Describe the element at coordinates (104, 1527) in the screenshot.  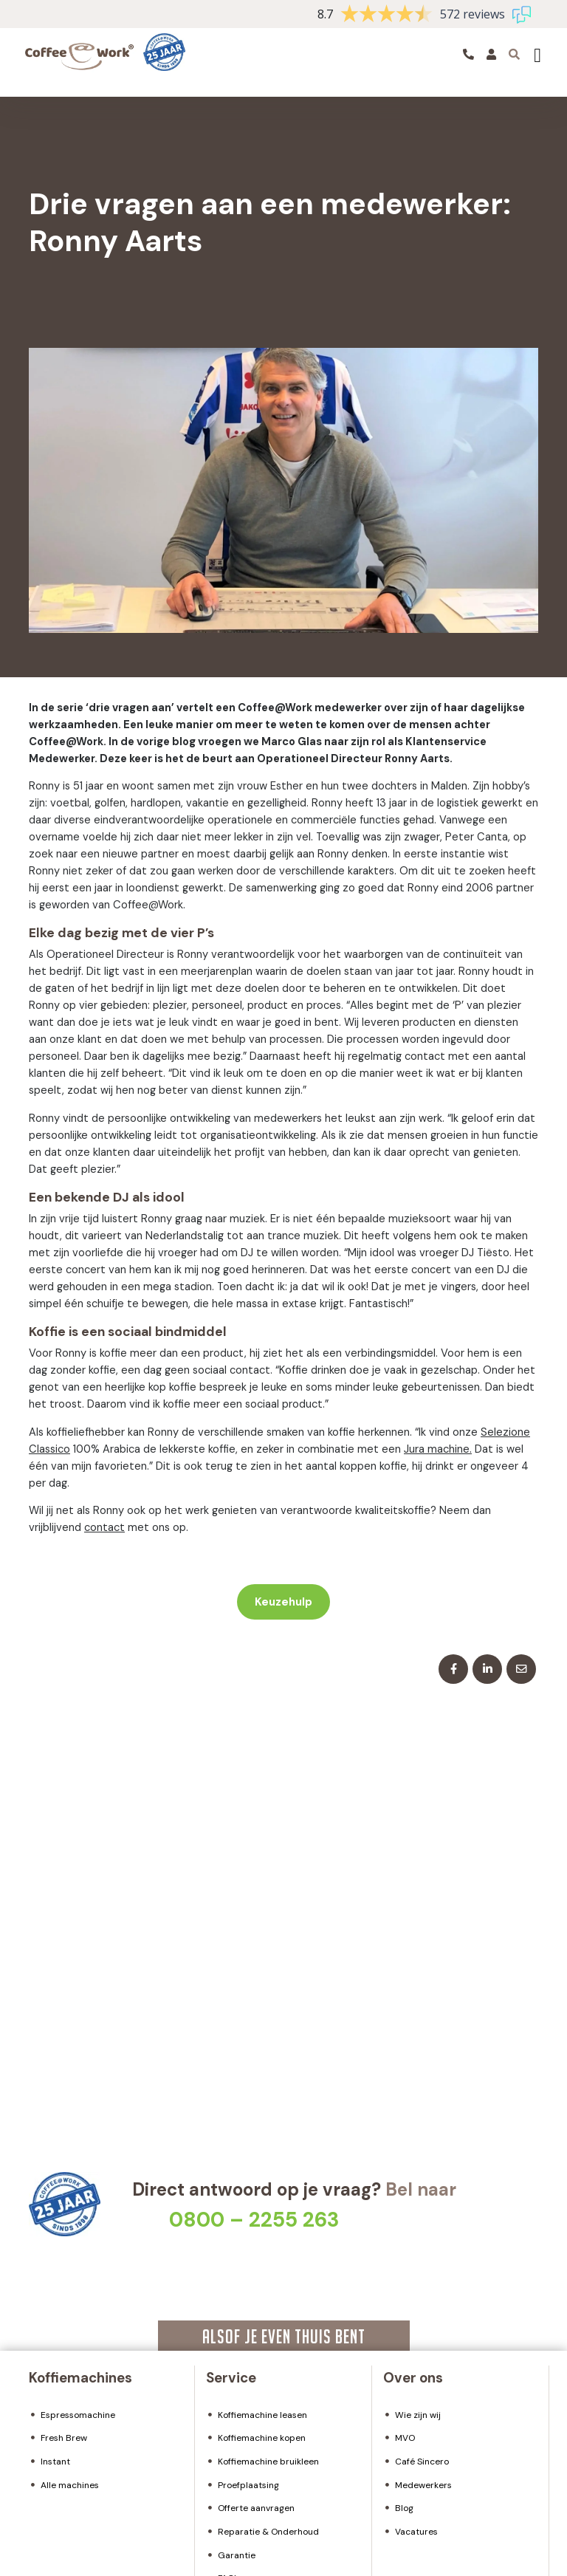
I see `contact` at that location.